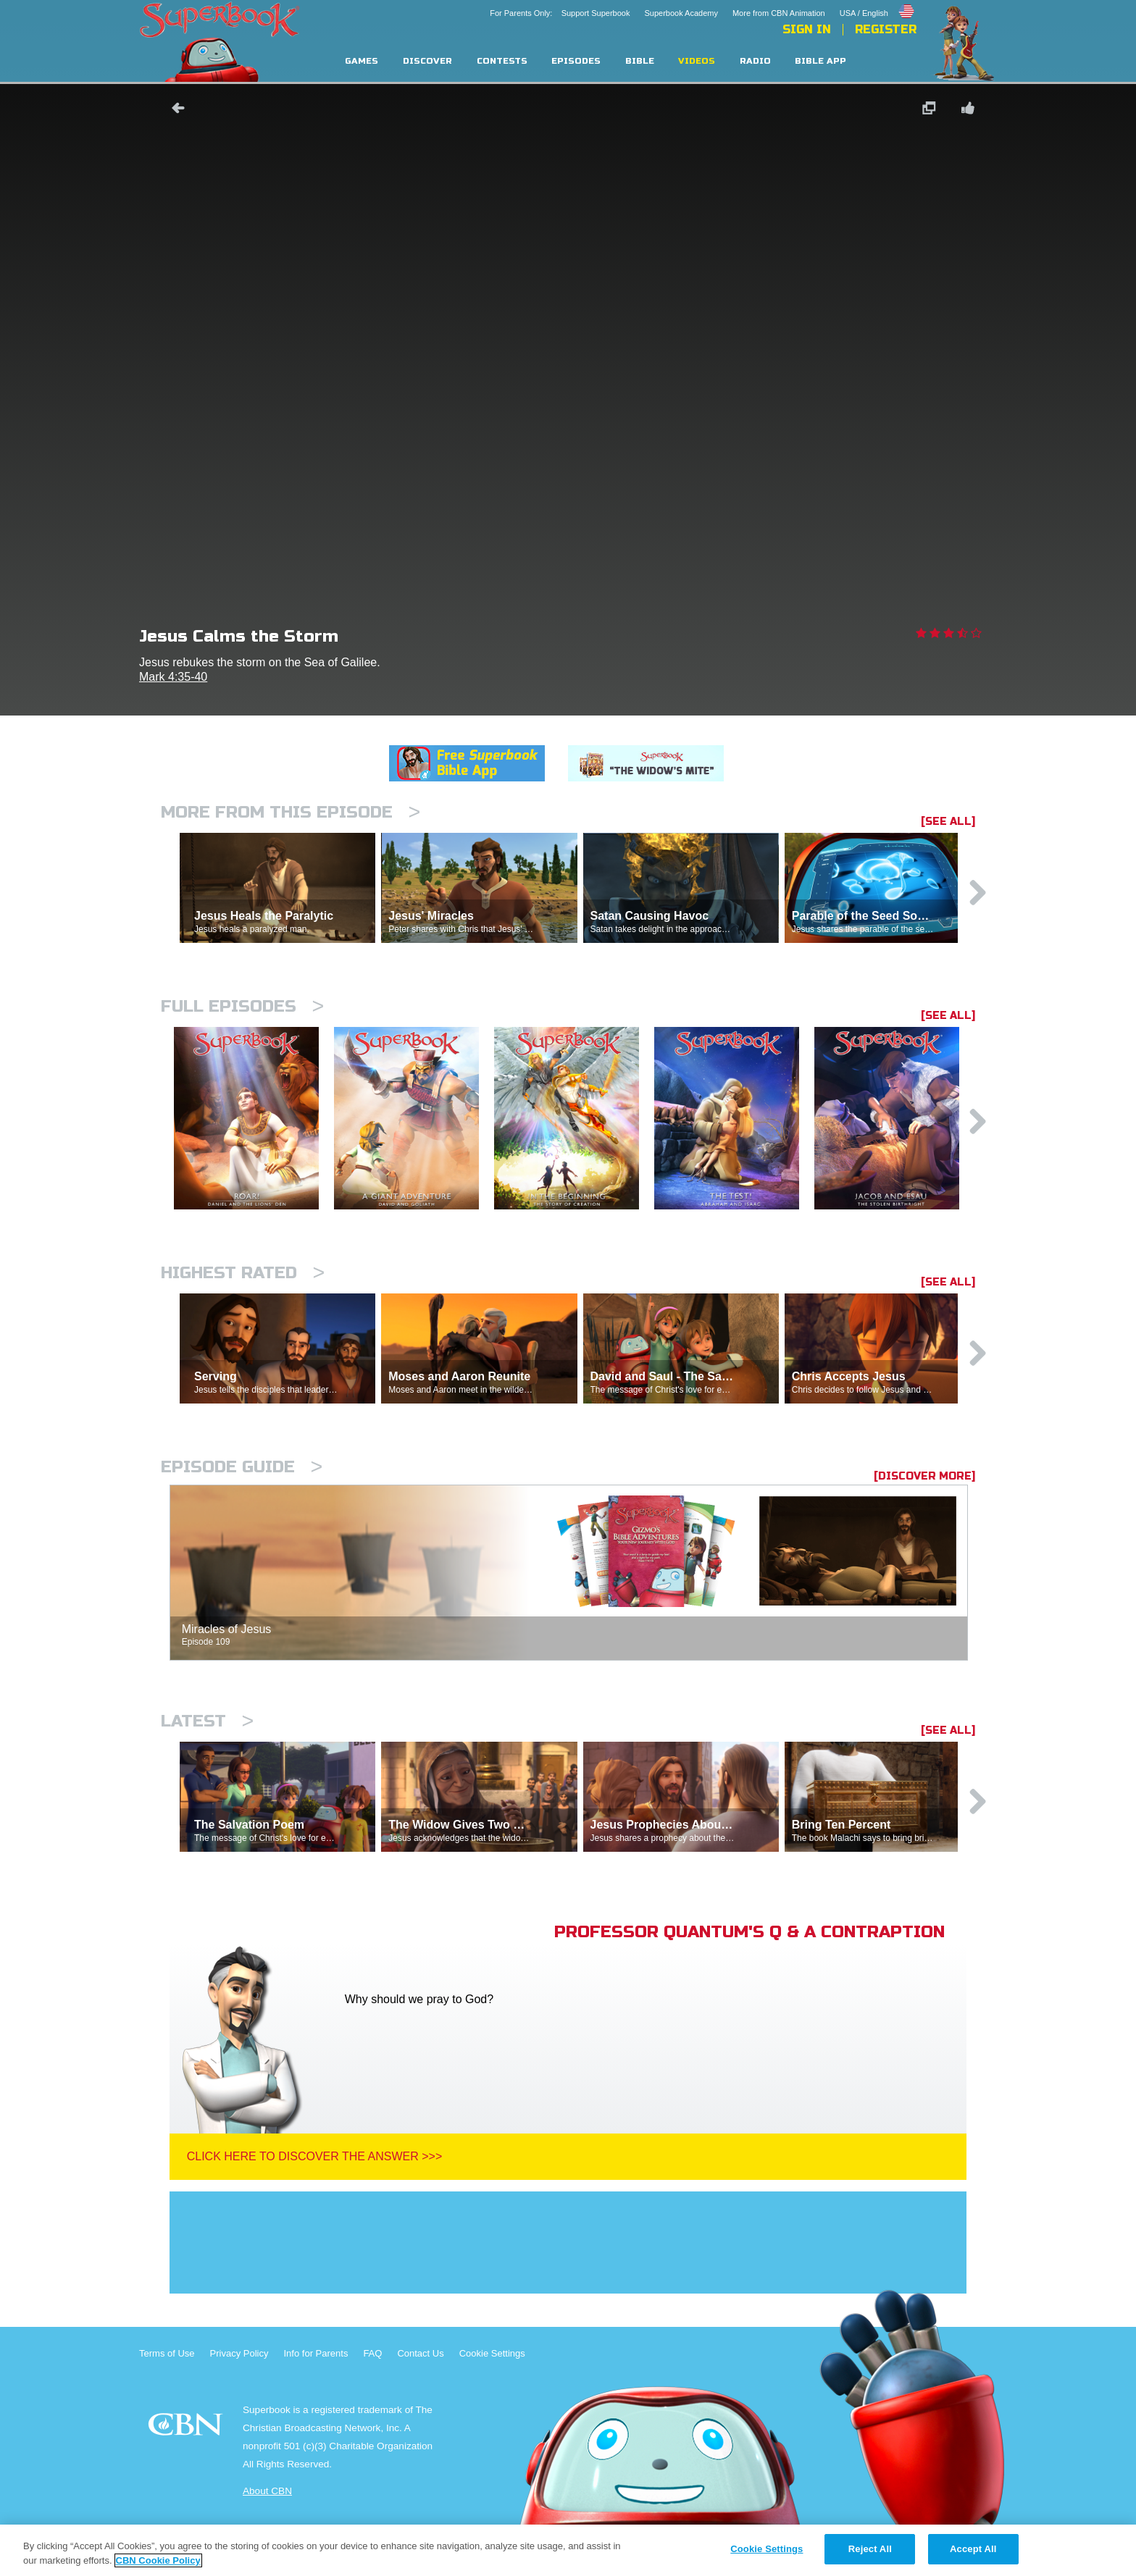  I want to click on Contests, so click(502, 61).